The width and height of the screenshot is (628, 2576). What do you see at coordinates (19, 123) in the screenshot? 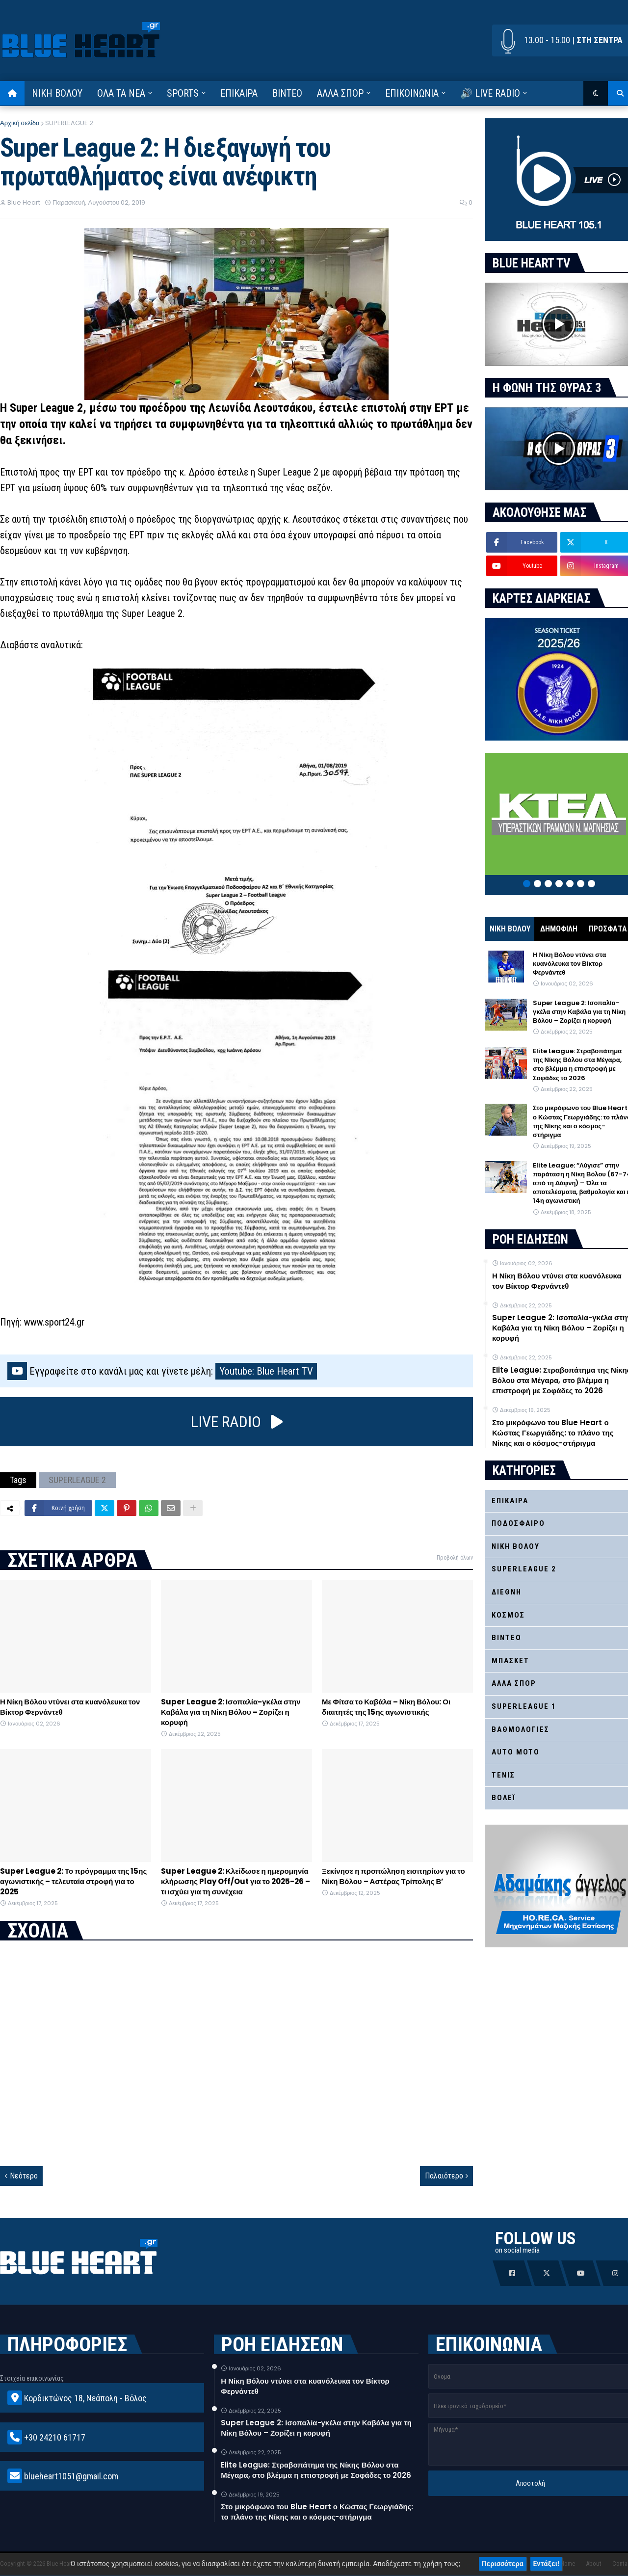
I see `Αρχική σελίδα` at bounding box center [19, 123].